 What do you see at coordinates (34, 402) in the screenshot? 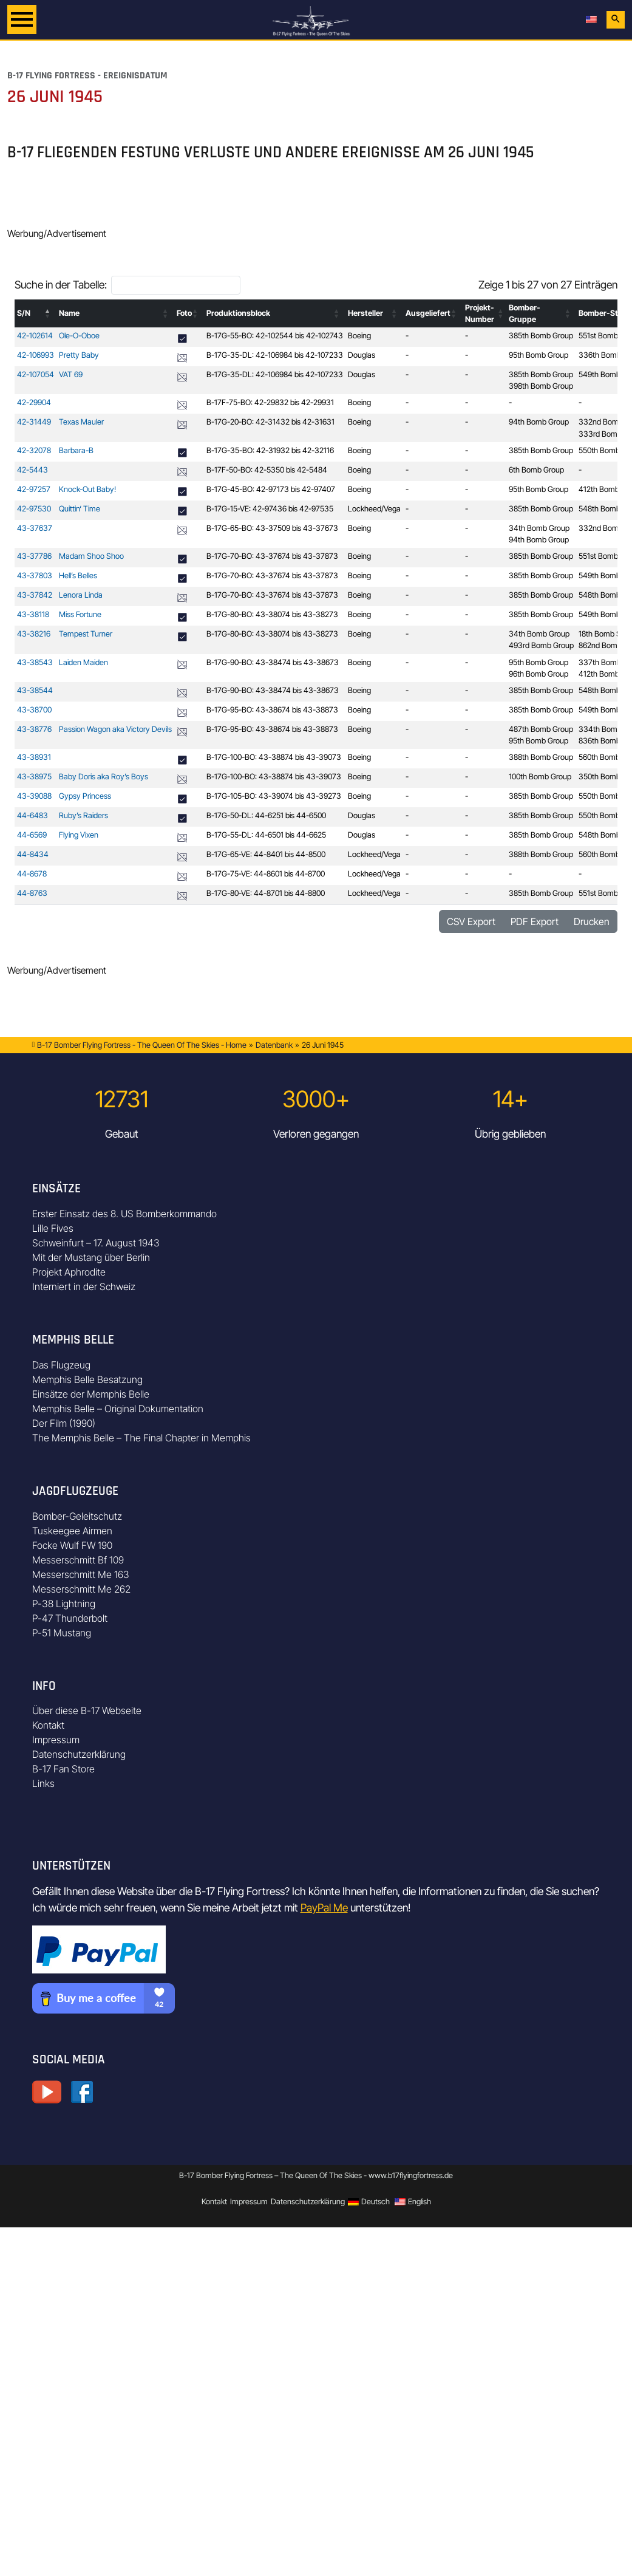
I see `42-29904` at bounding box center [34, 402].